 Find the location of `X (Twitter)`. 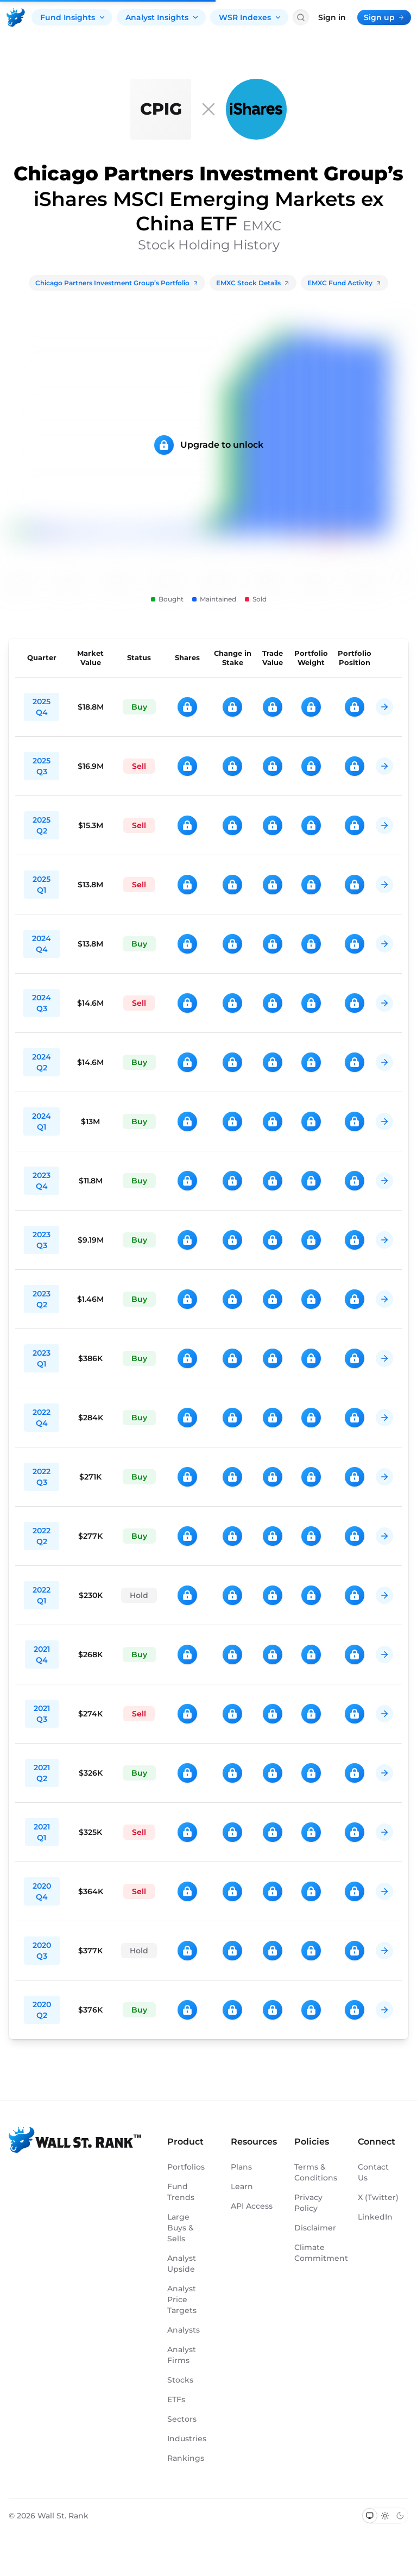

X (Twitter) is located at coordinates (378, 2197).